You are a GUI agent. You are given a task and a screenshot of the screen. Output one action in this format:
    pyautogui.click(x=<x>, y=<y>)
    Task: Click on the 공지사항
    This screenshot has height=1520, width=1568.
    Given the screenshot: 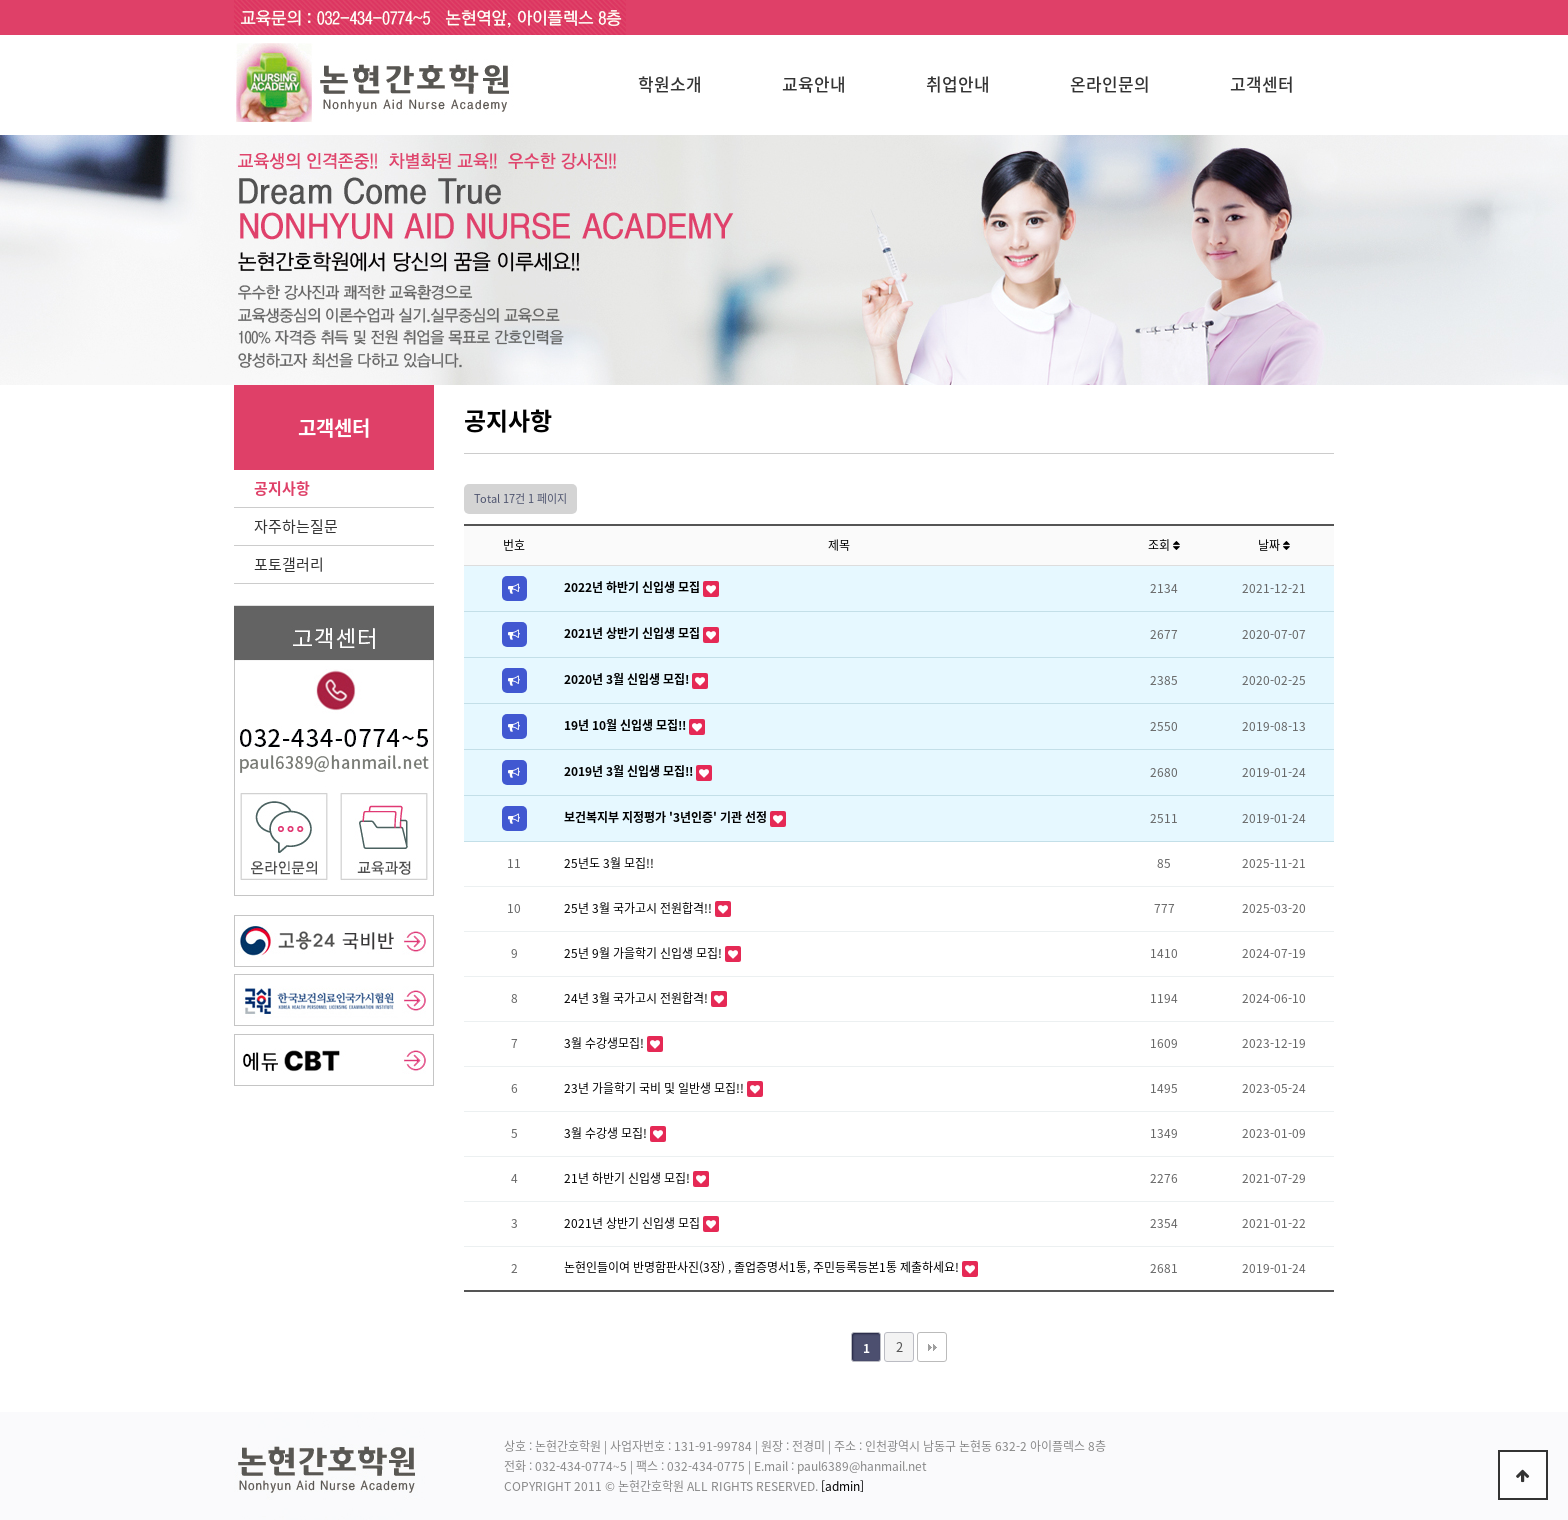 What is the action you would take?
    pyautogui.click(x=282, y=488)
    